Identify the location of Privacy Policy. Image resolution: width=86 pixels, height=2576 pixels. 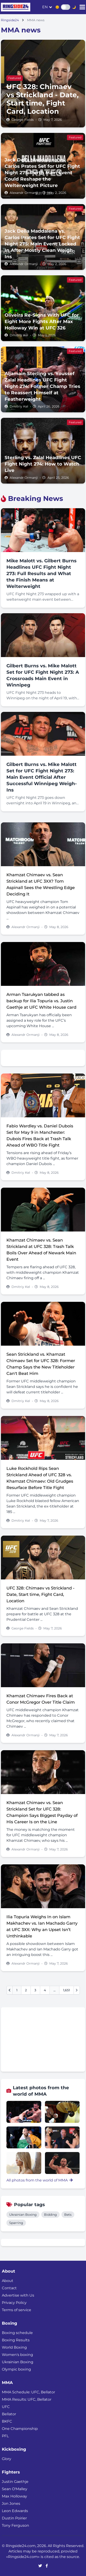
(14, 2302).